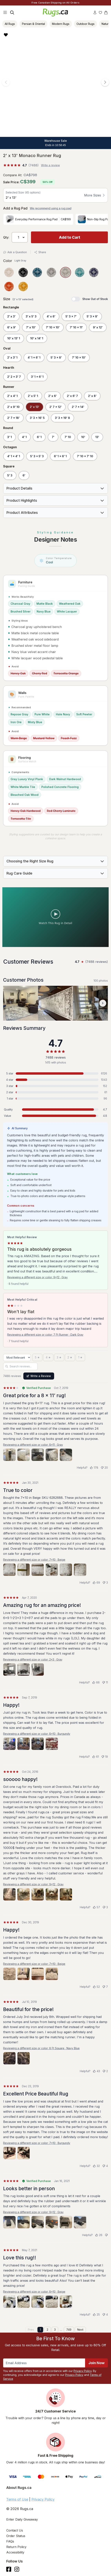 This screenshot has height=2576, width=111. Describe the element at coordinates (12, 357) in the screenshot. I see `2' x 3' 1` at that location.